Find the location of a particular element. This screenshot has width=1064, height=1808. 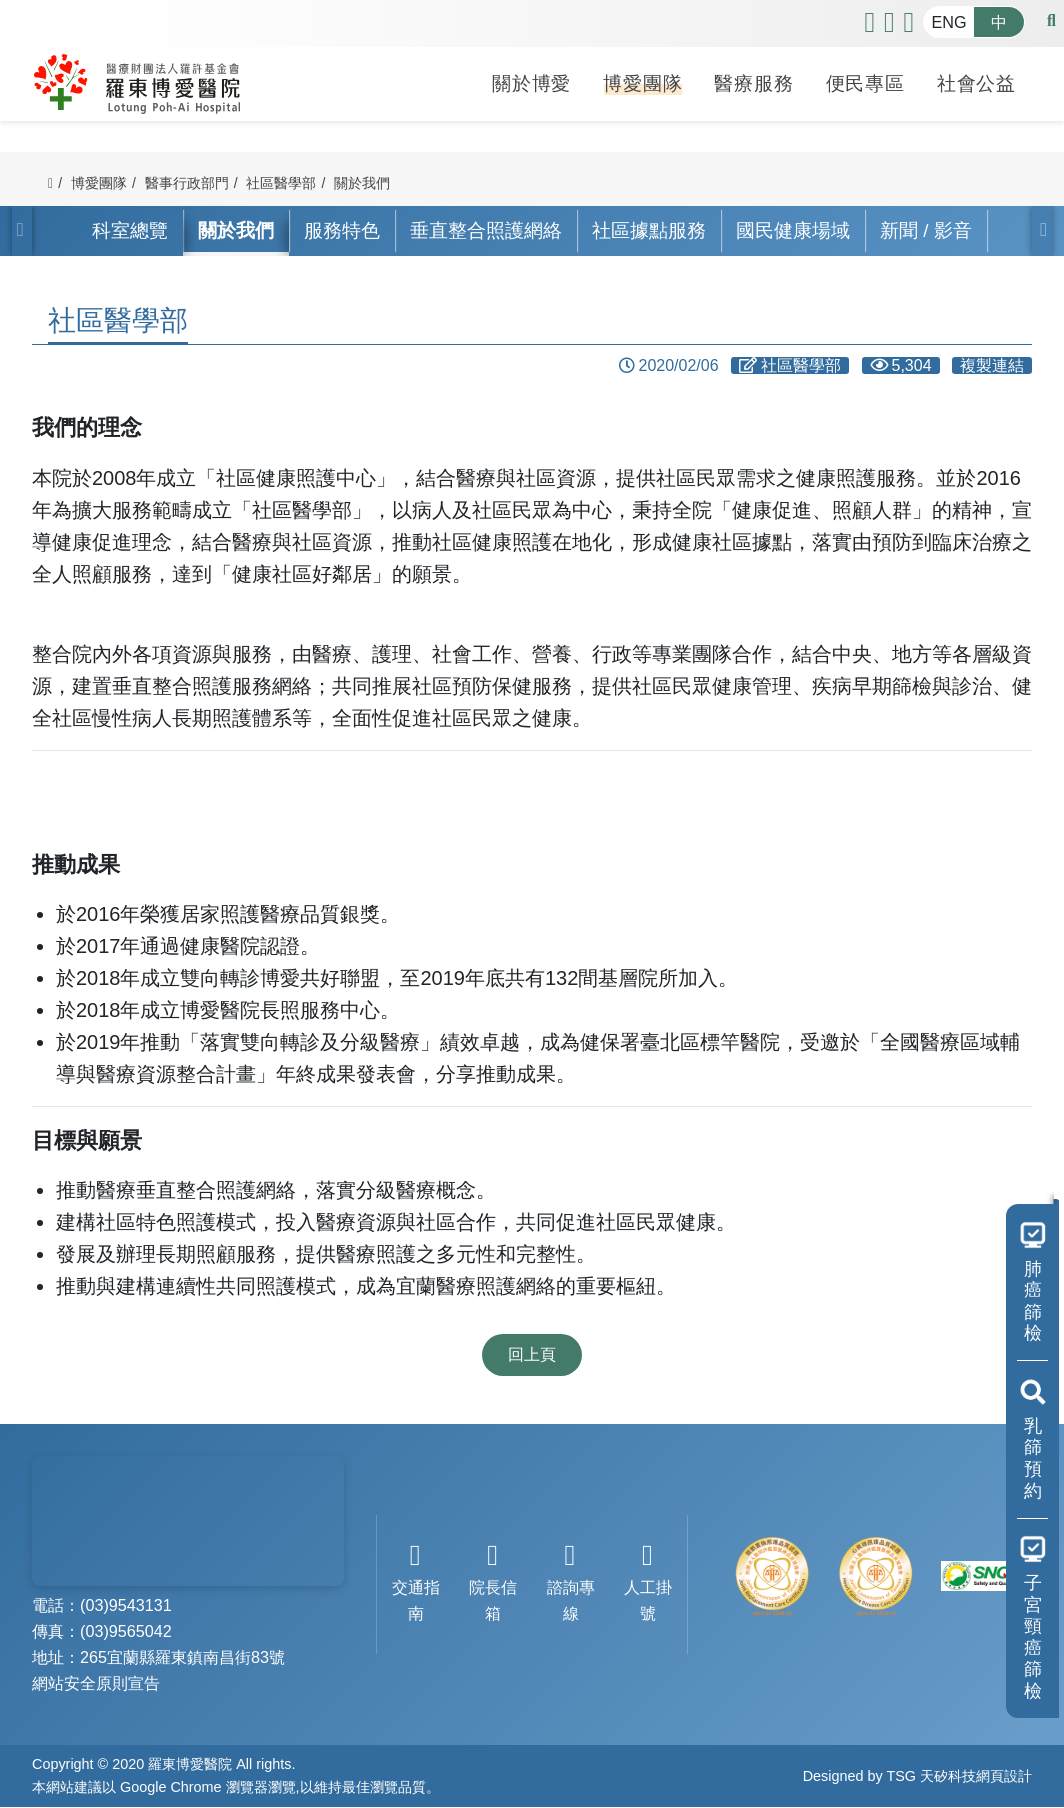

社區據點服務 is located at coordinates (649, 230).